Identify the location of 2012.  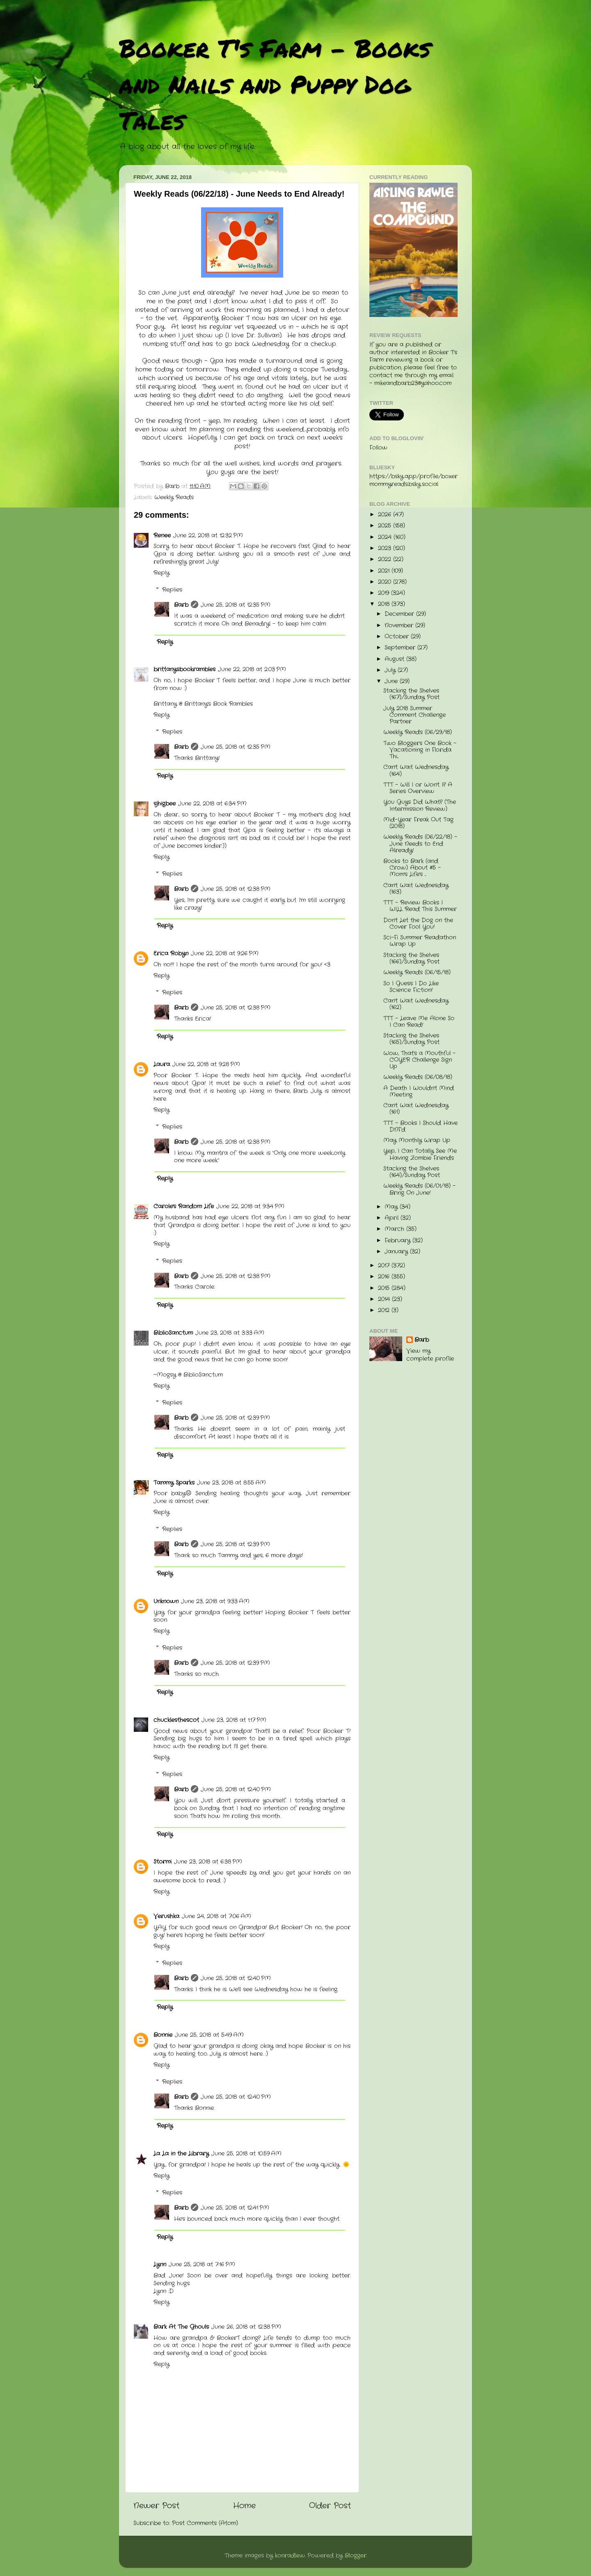
(385, 1310).